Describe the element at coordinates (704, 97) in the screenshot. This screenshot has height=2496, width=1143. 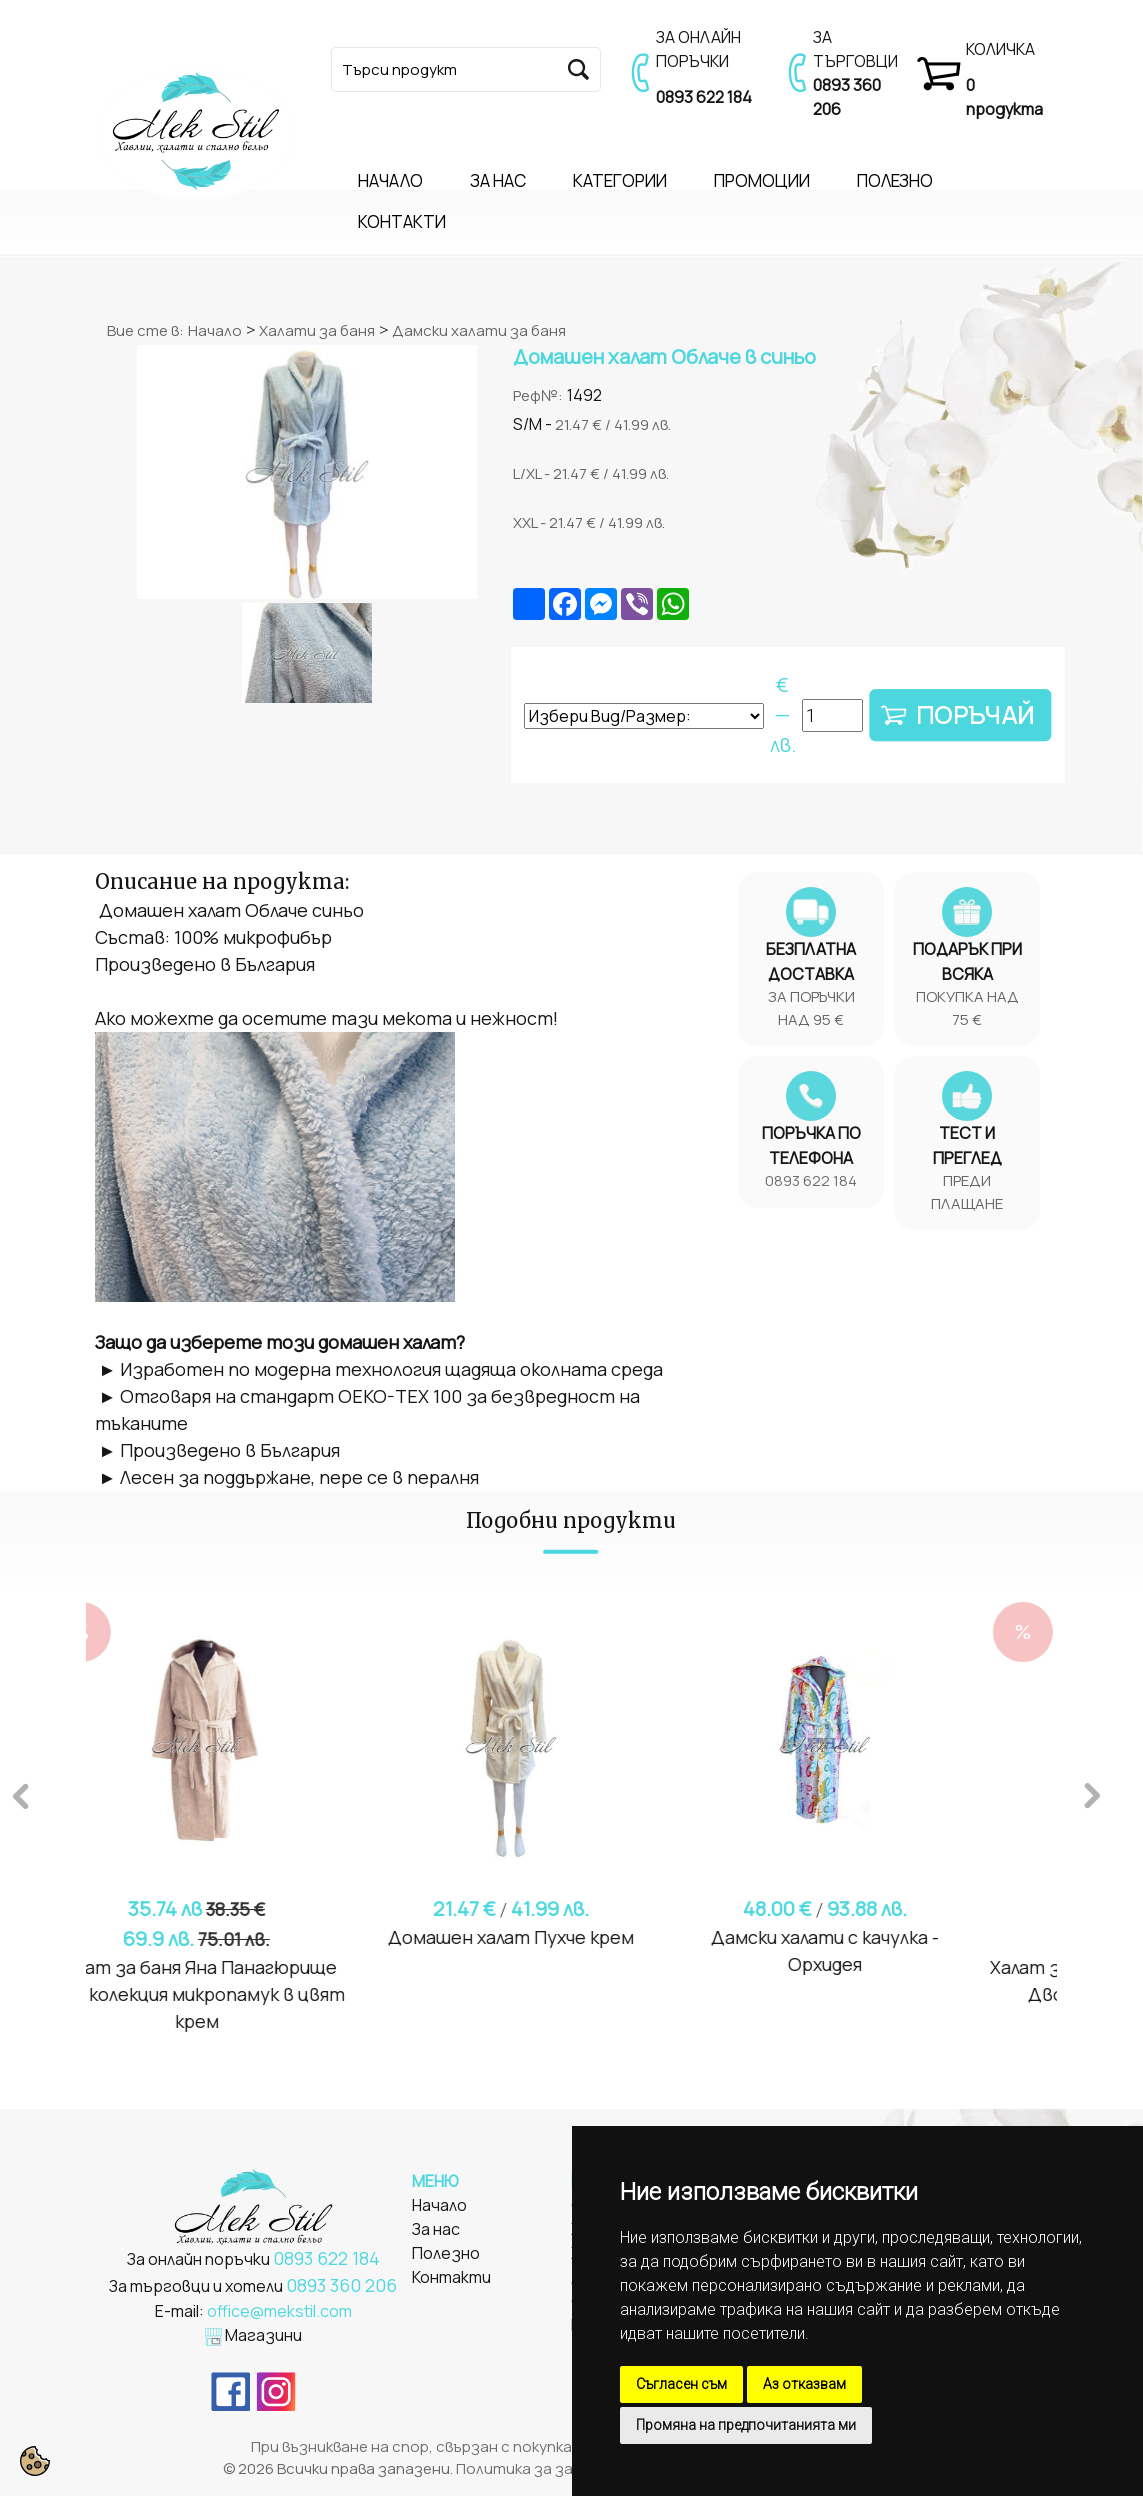
I see `0893 622 184` at that location.